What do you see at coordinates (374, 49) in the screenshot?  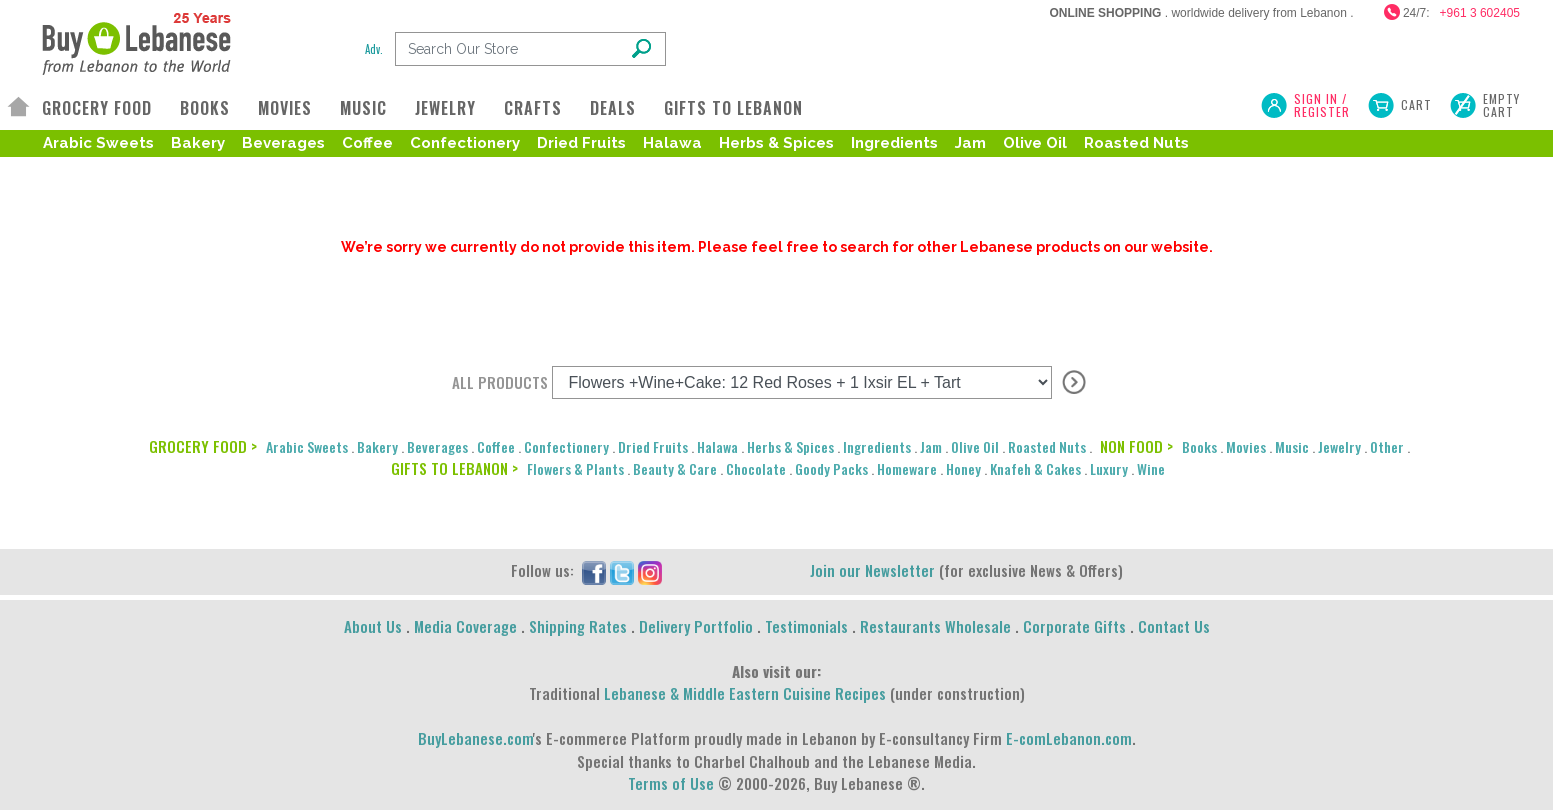 I see `Adv.` at bounding box center [374, 49].